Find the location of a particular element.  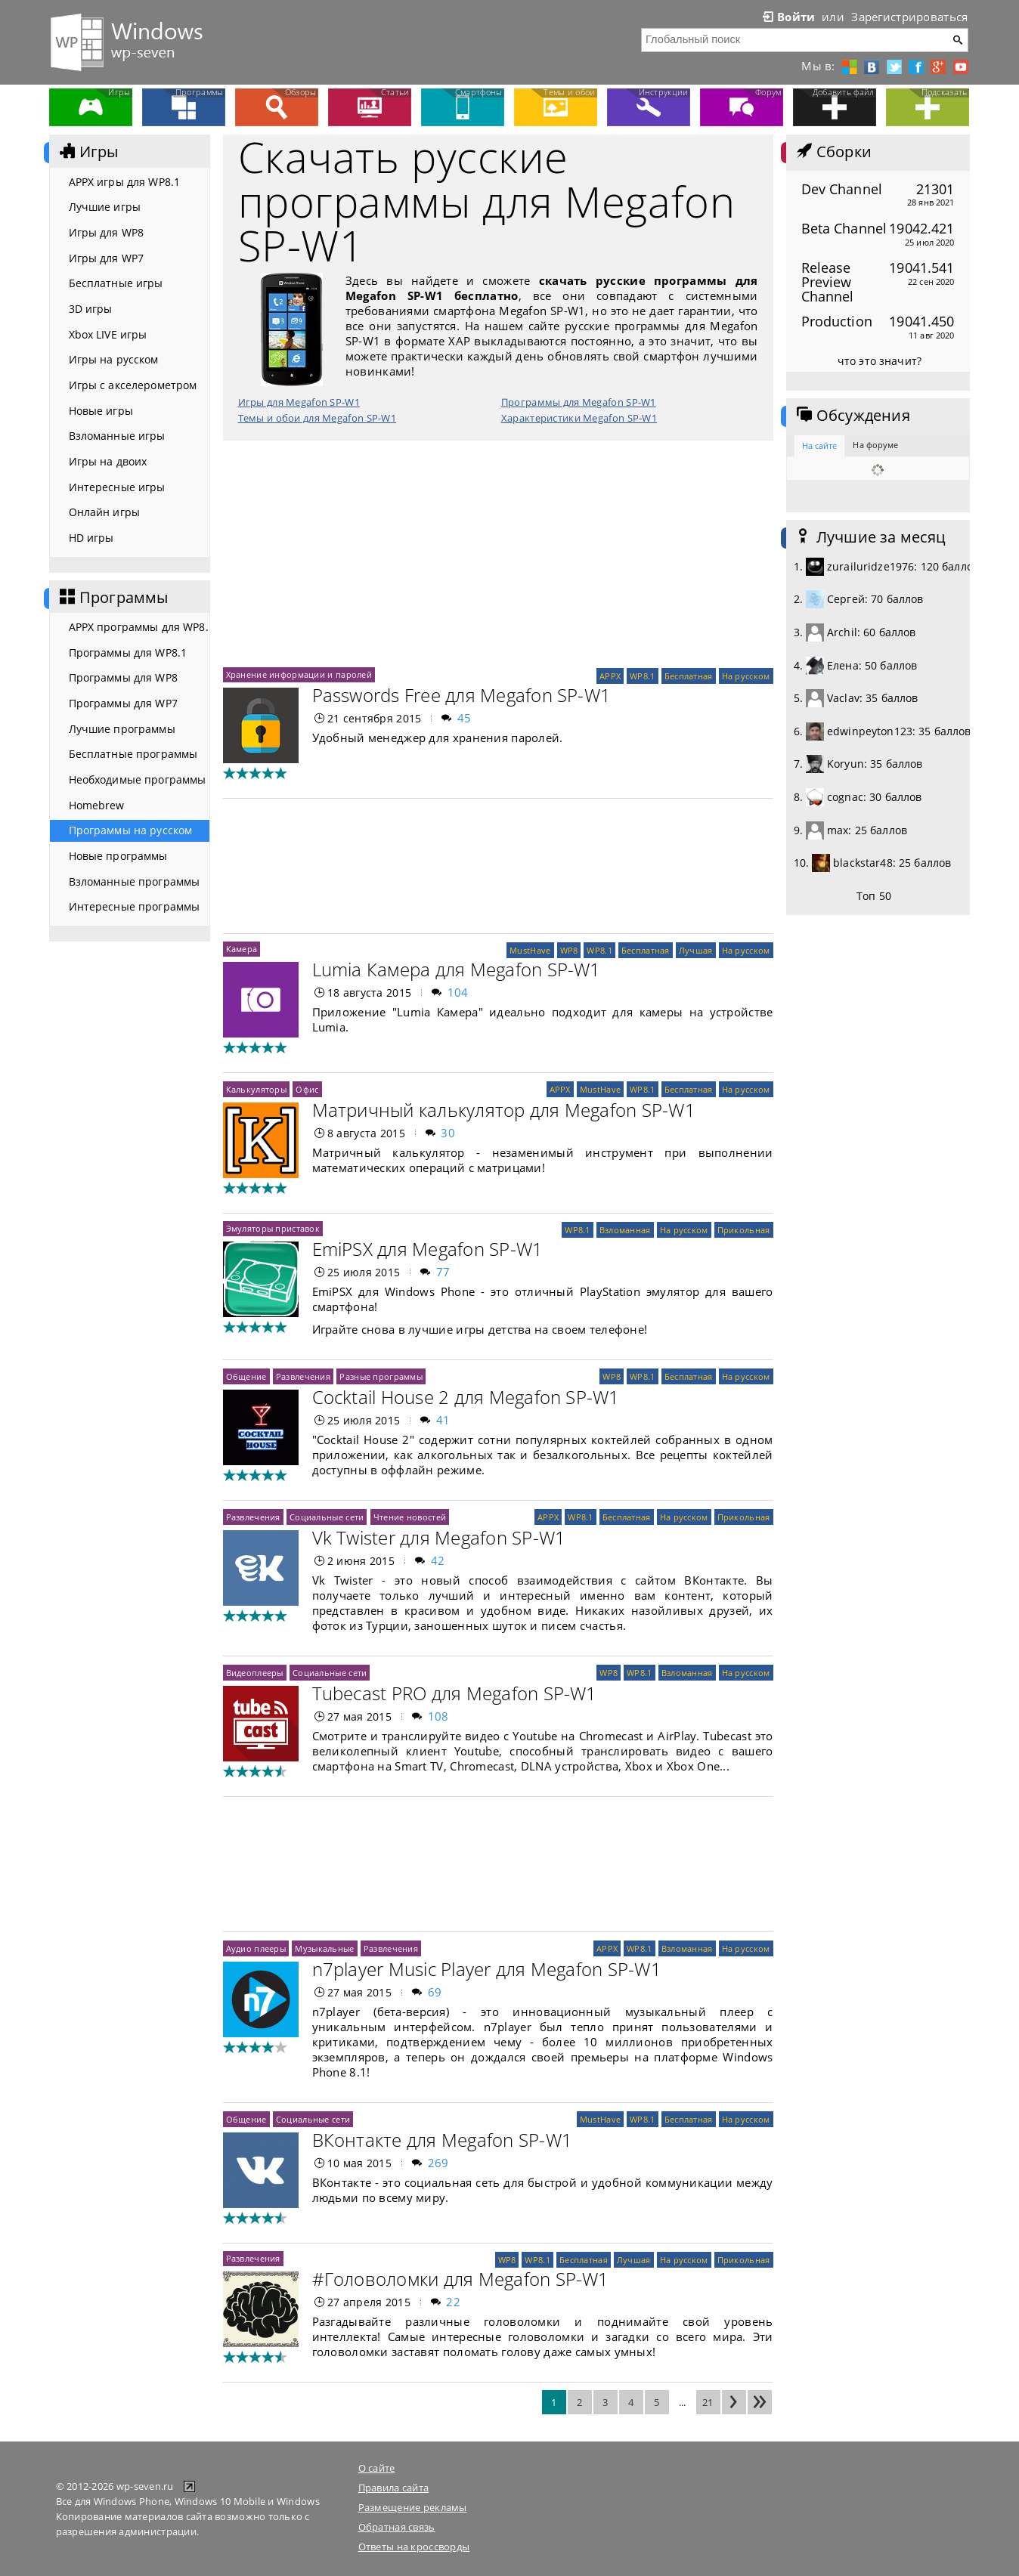

#Головоломки для Megafon SP-W1 is located at coordinates (460, 2278).